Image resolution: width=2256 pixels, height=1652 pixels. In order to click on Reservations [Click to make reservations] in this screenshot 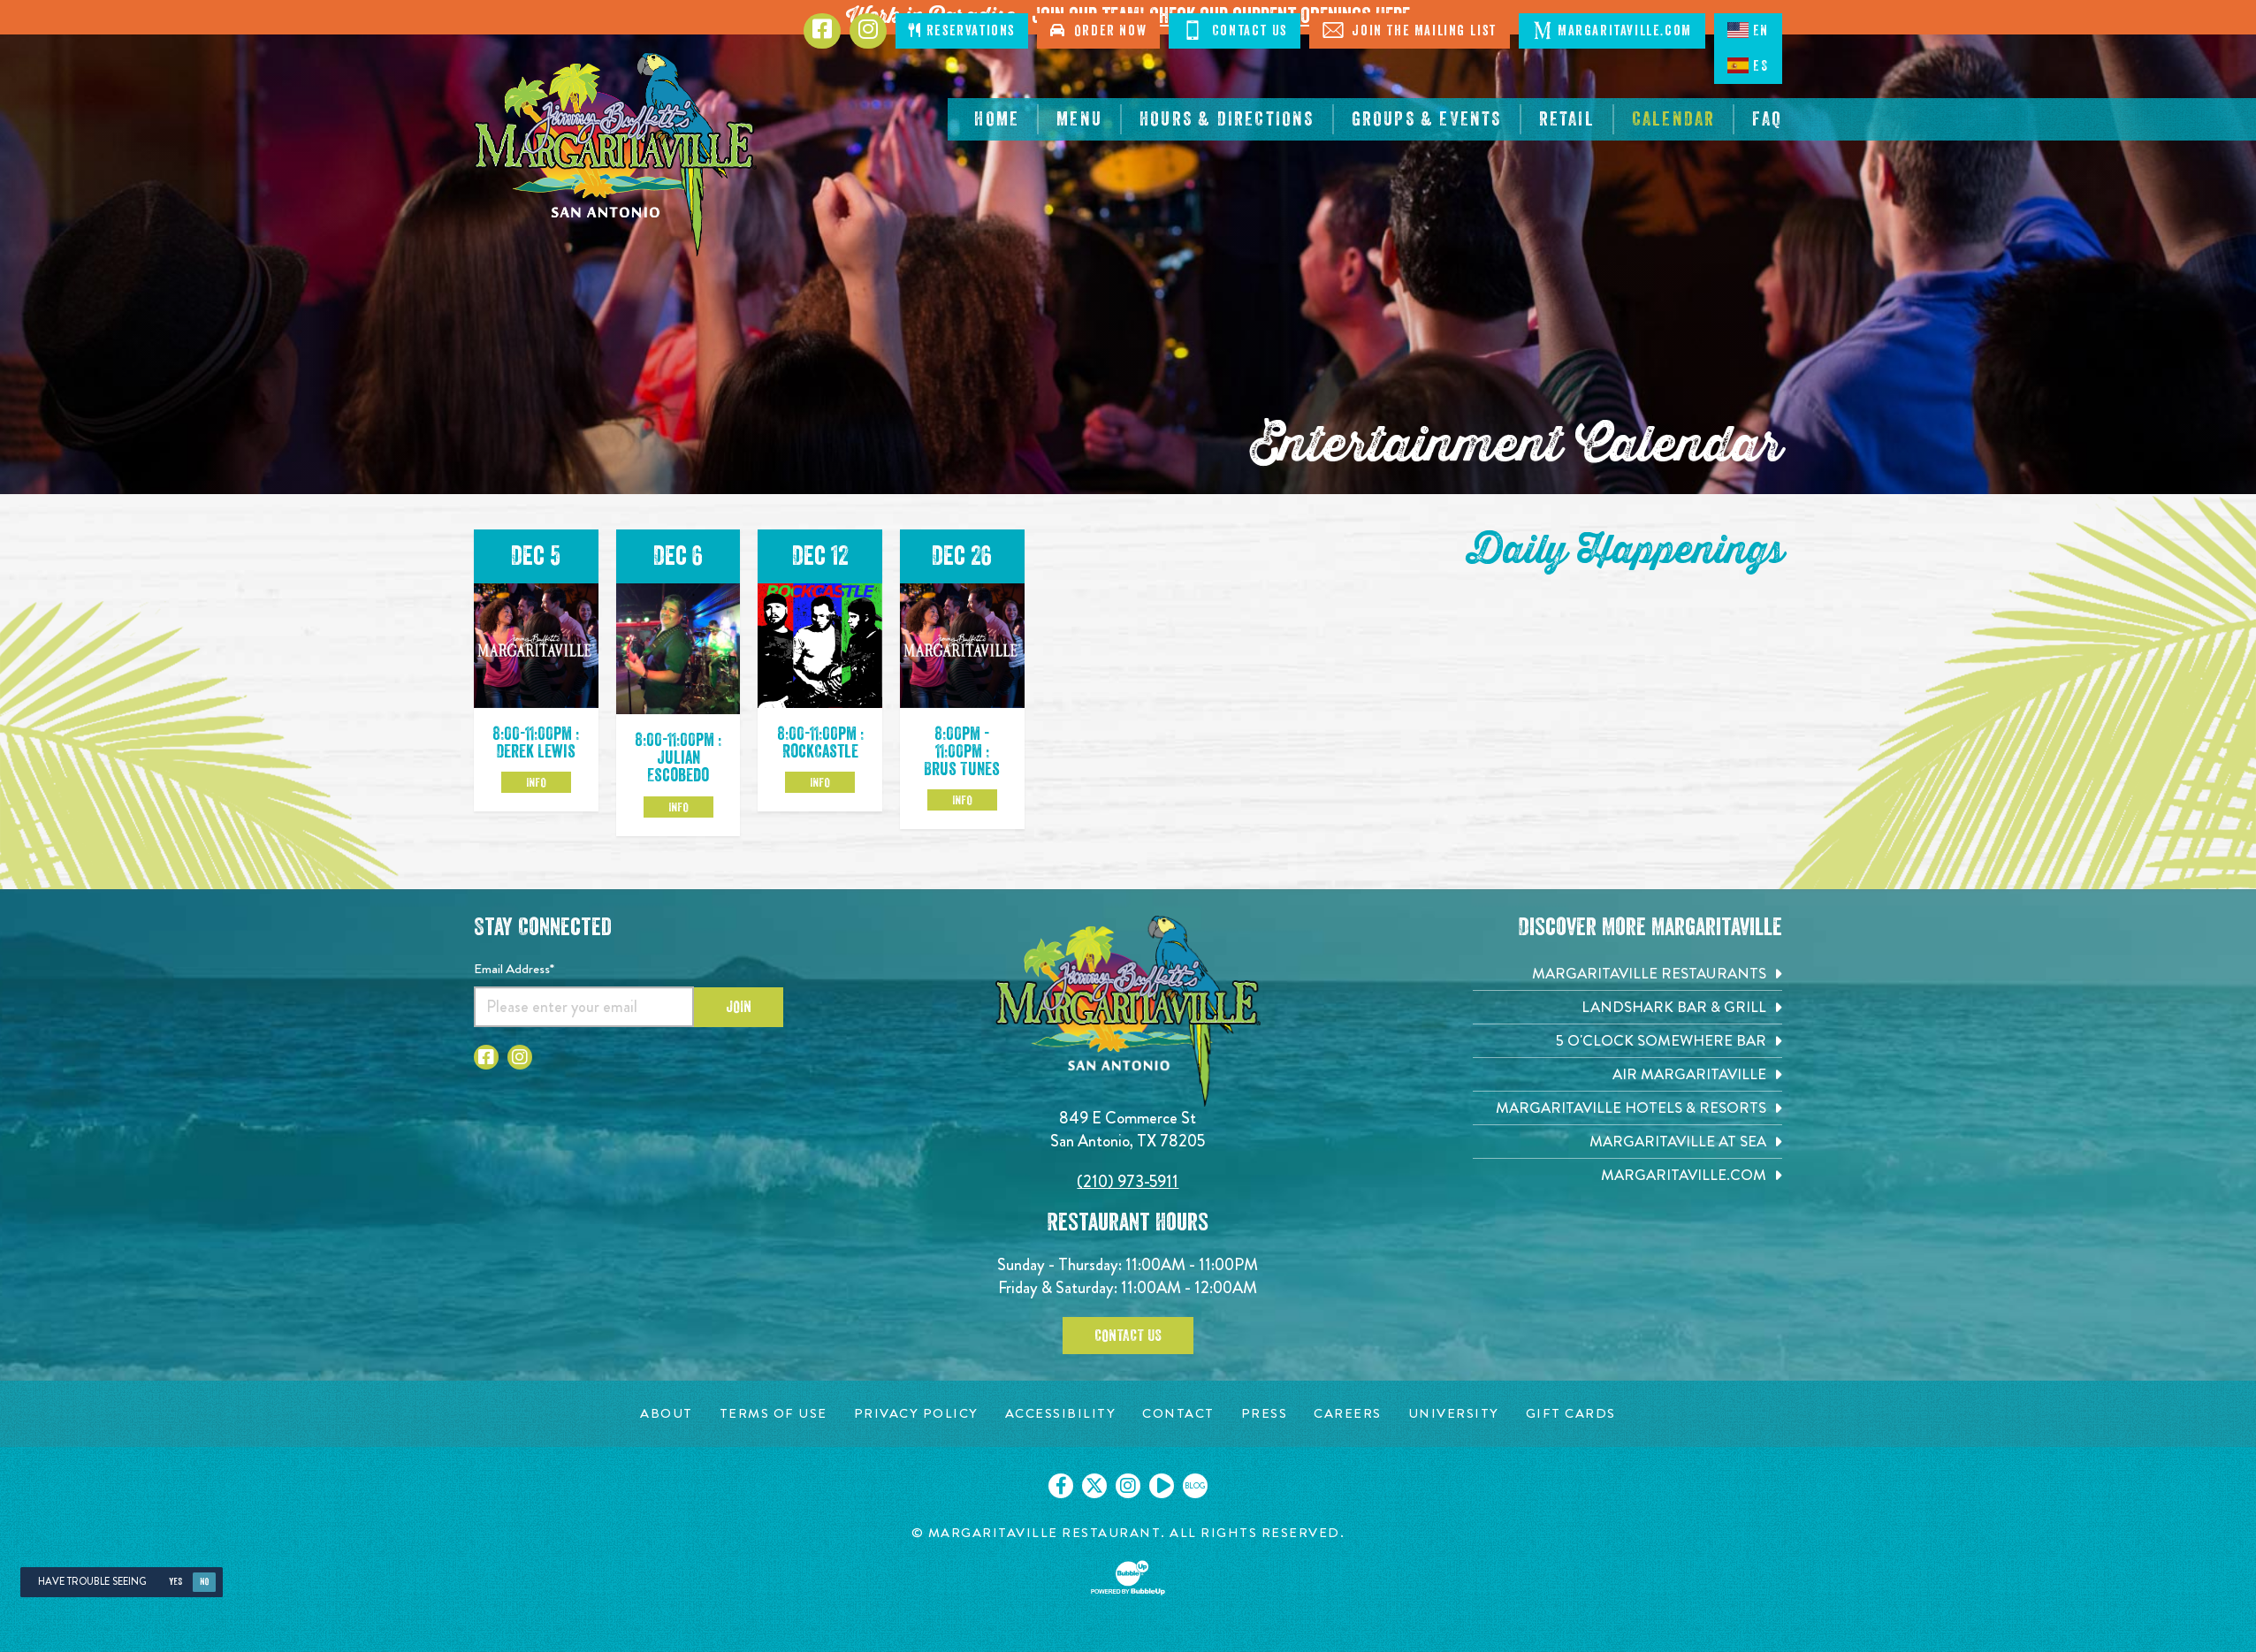, I will do `click(962, 30)`.